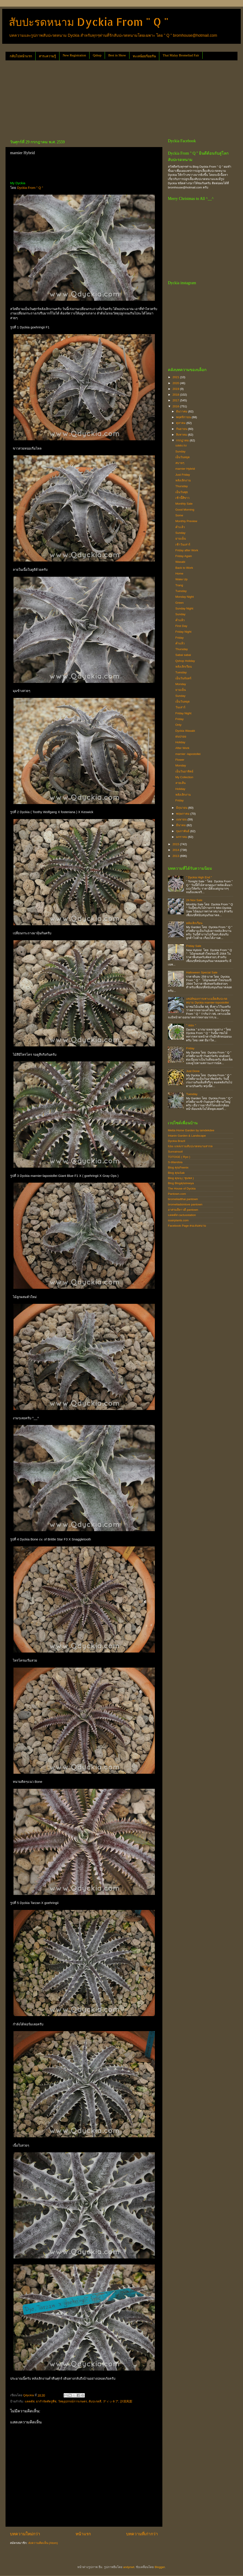  What do you see at coordinates (183, 480) in the screenshot?
I see `หลังเลิกงาน` at bounding box center [183, 480].